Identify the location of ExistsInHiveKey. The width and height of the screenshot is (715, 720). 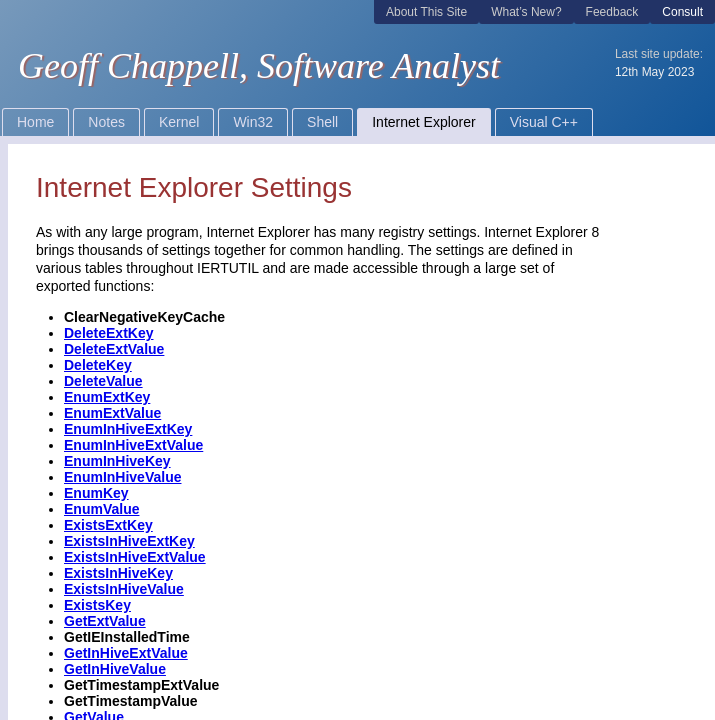
(118, 573).